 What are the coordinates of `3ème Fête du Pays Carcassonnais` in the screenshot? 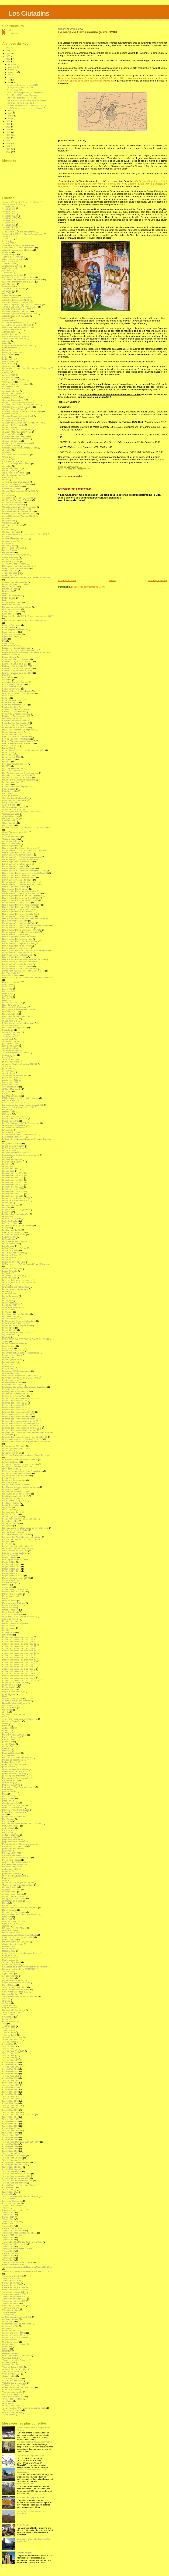 It's located at (18, 245).